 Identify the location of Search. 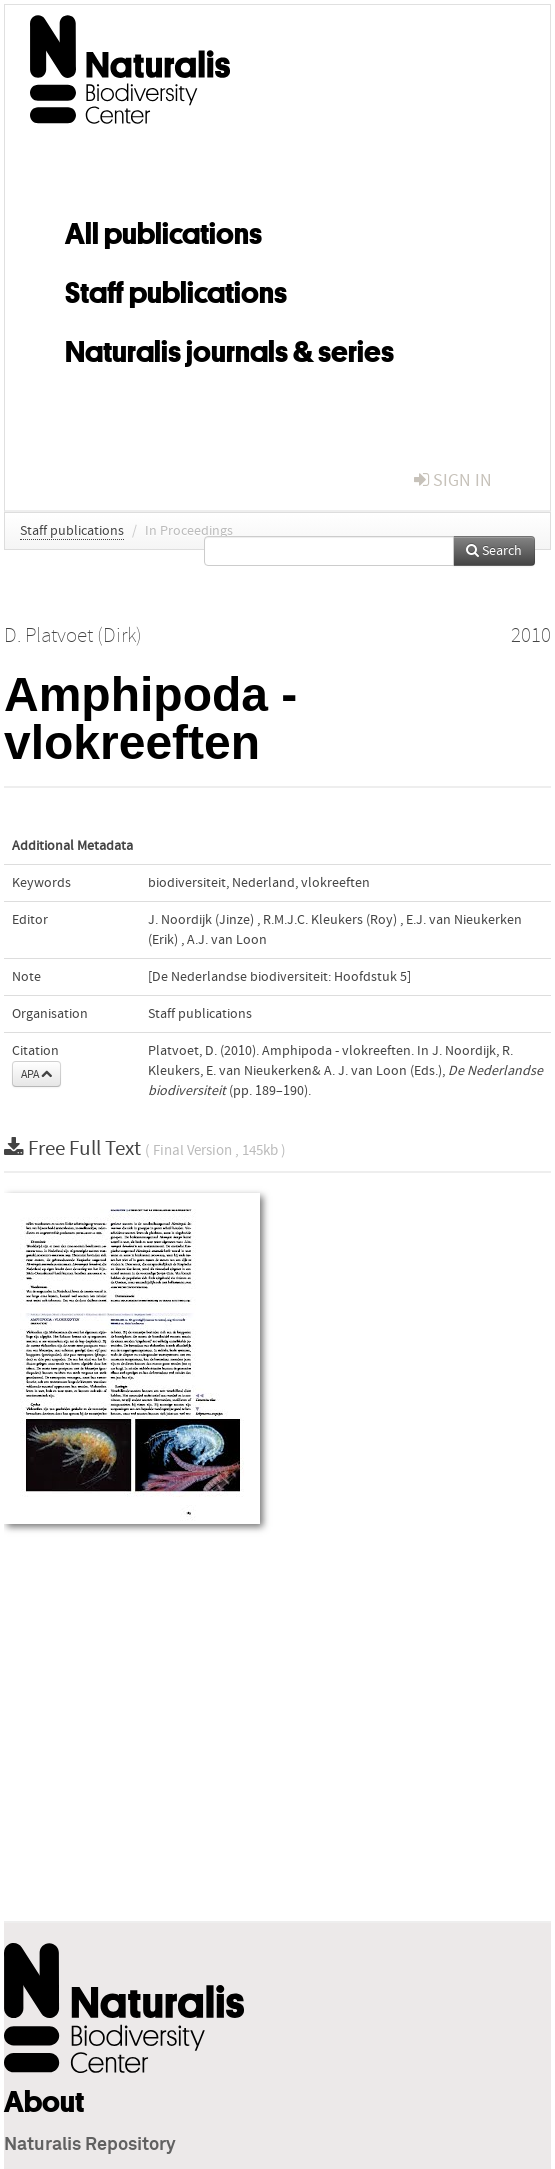
(494, 551).